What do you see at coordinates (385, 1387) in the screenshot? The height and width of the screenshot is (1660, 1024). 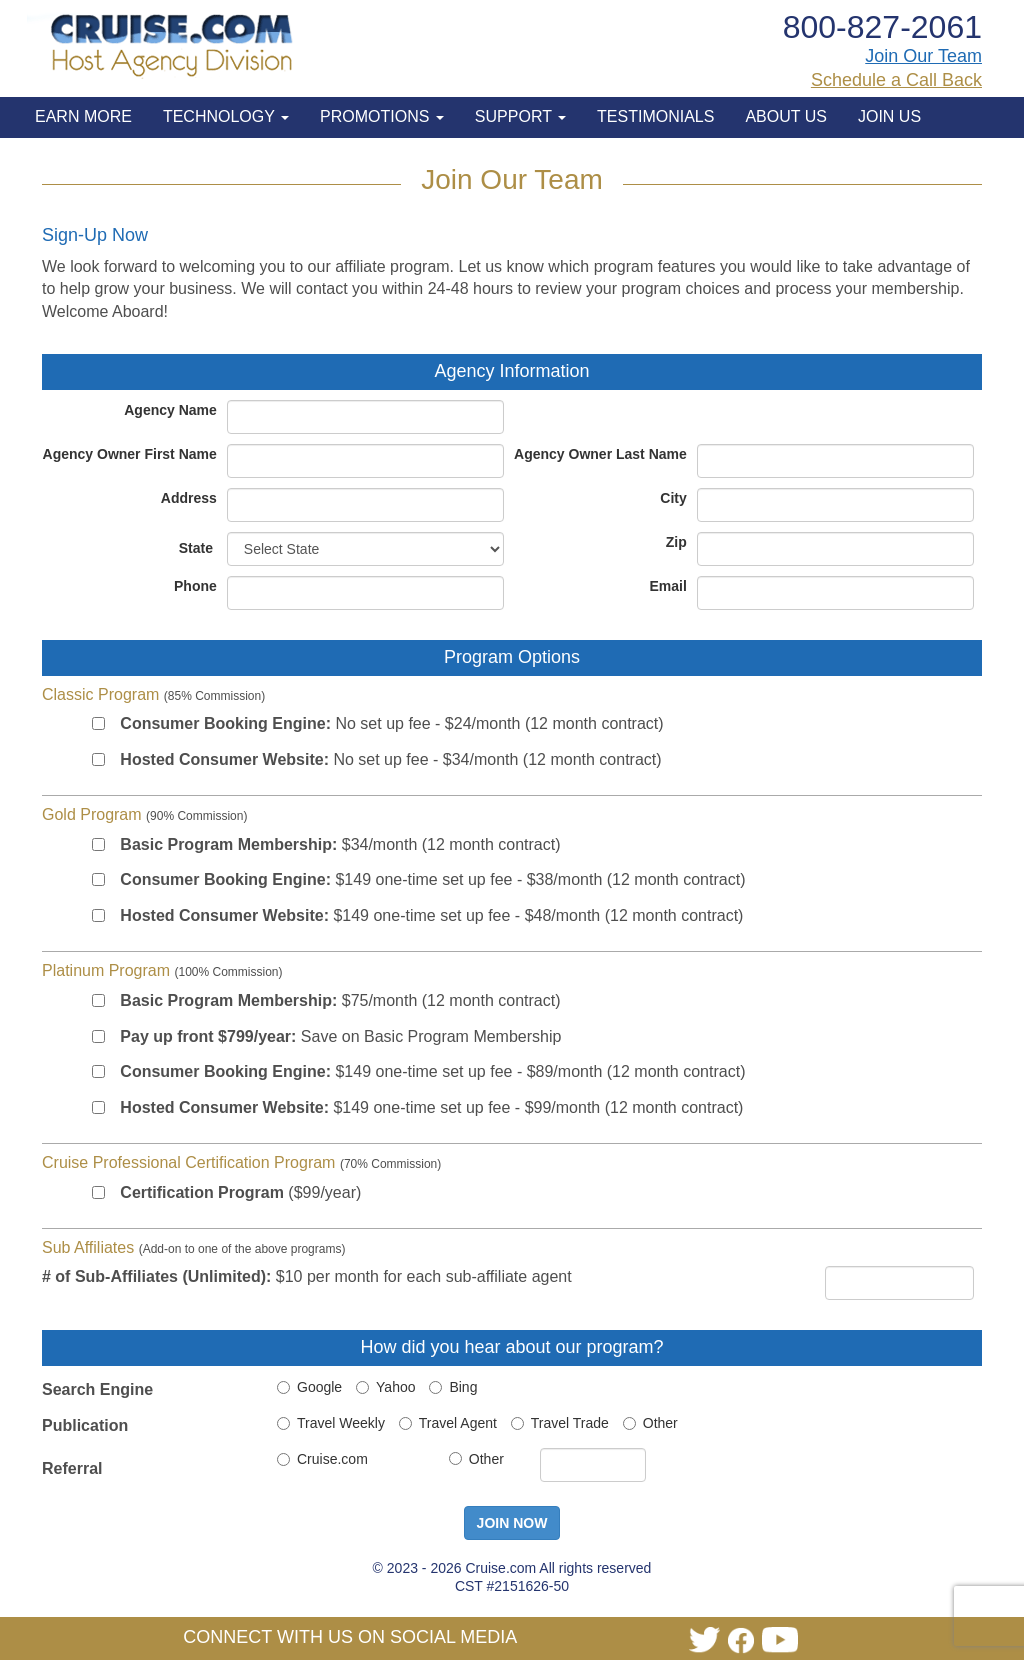 I see `Yahoo` at bounding box center [385, 1387].